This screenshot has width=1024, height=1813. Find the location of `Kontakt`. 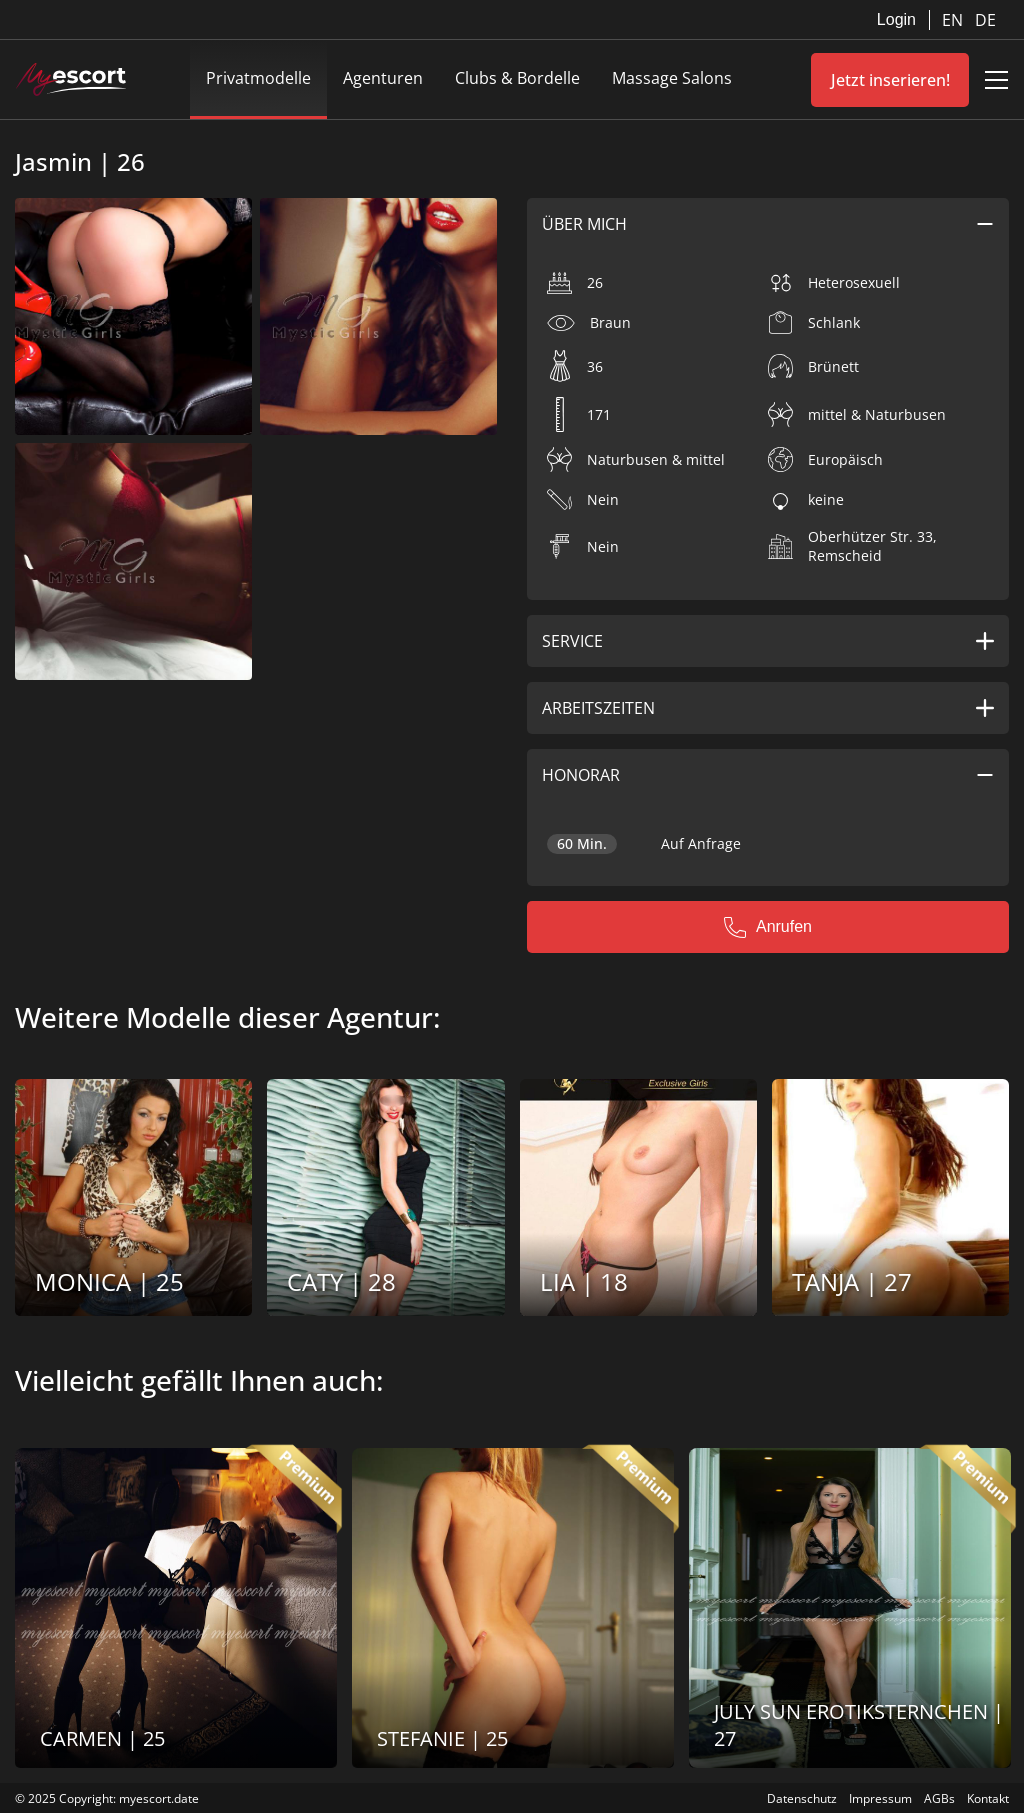

Kontakt is located at coordinates (988, 1798).